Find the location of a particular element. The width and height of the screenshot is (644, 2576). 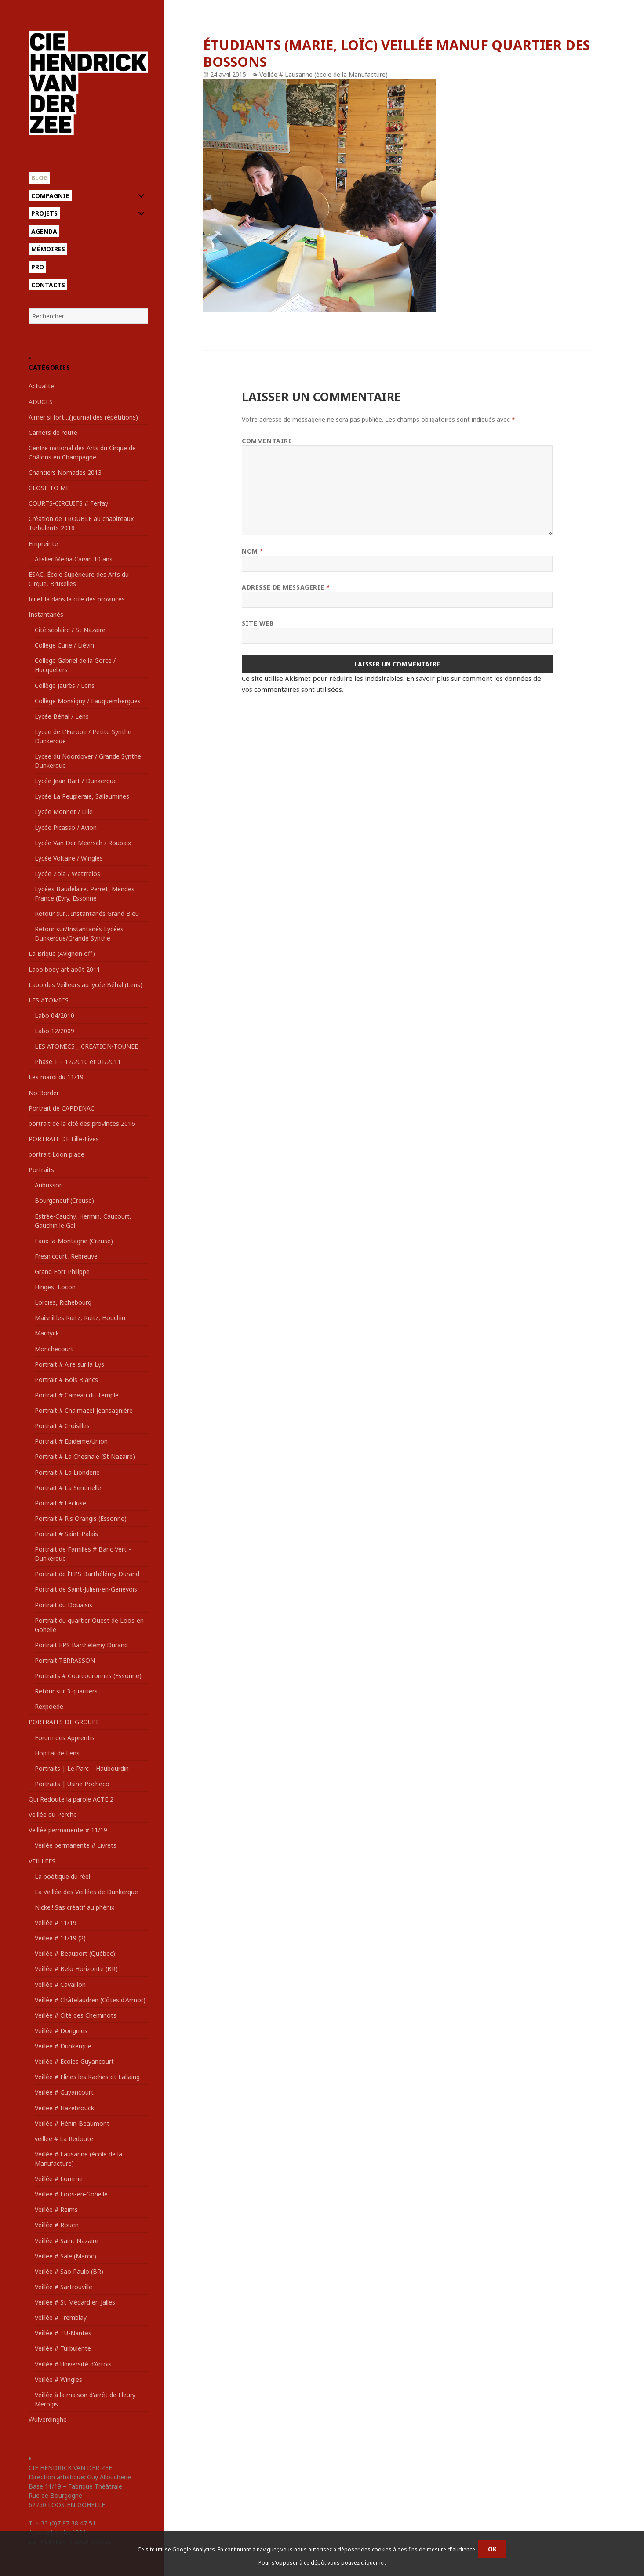

Carnets de route is located at coordinates (53, 432).